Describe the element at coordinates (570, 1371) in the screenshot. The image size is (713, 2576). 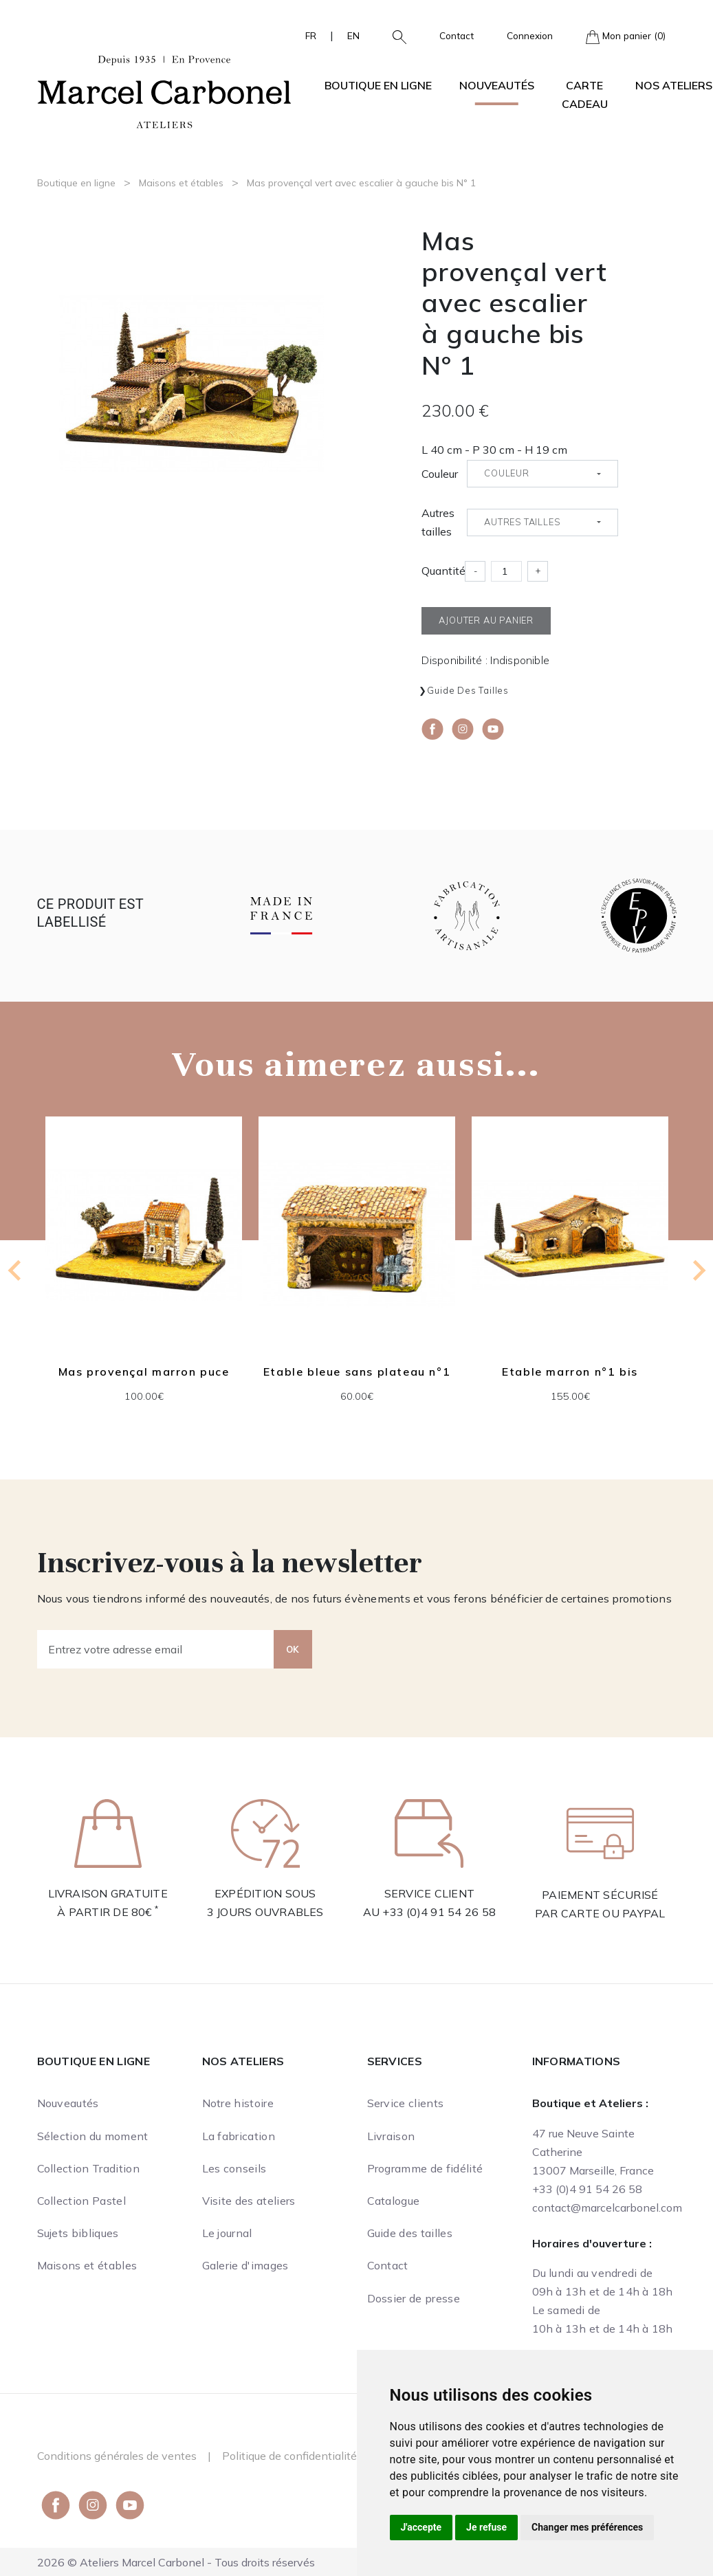
I see `Etable marron n°1 bis` at that location.